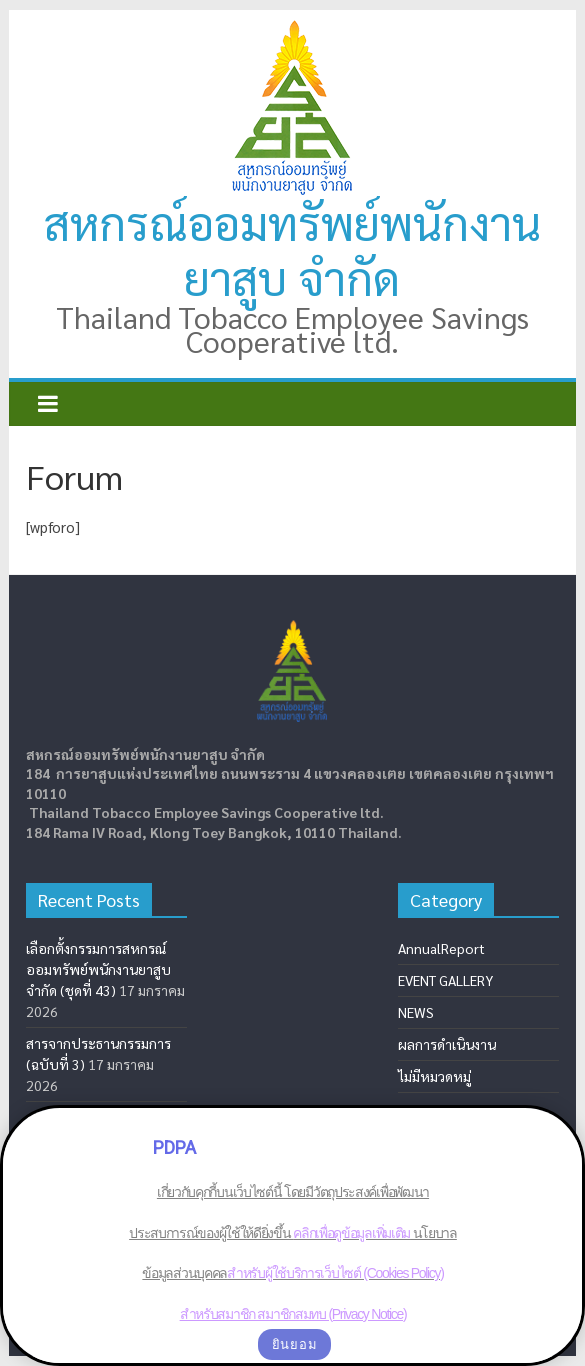 This screenshot has height=1366, width=585. I want to click on NEWS, so click(416, 1012).